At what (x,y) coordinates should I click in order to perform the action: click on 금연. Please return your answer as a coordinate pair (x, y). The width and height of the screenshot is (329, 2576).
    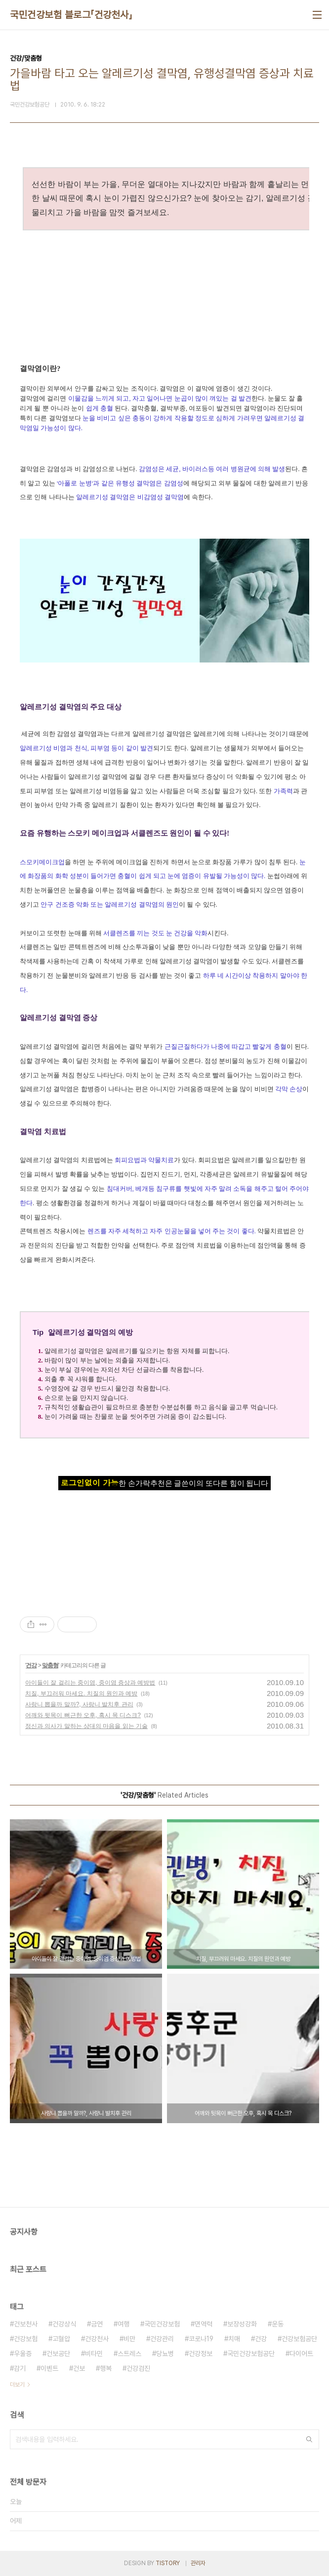
    Looking at the image, I should click on (97, 2324).